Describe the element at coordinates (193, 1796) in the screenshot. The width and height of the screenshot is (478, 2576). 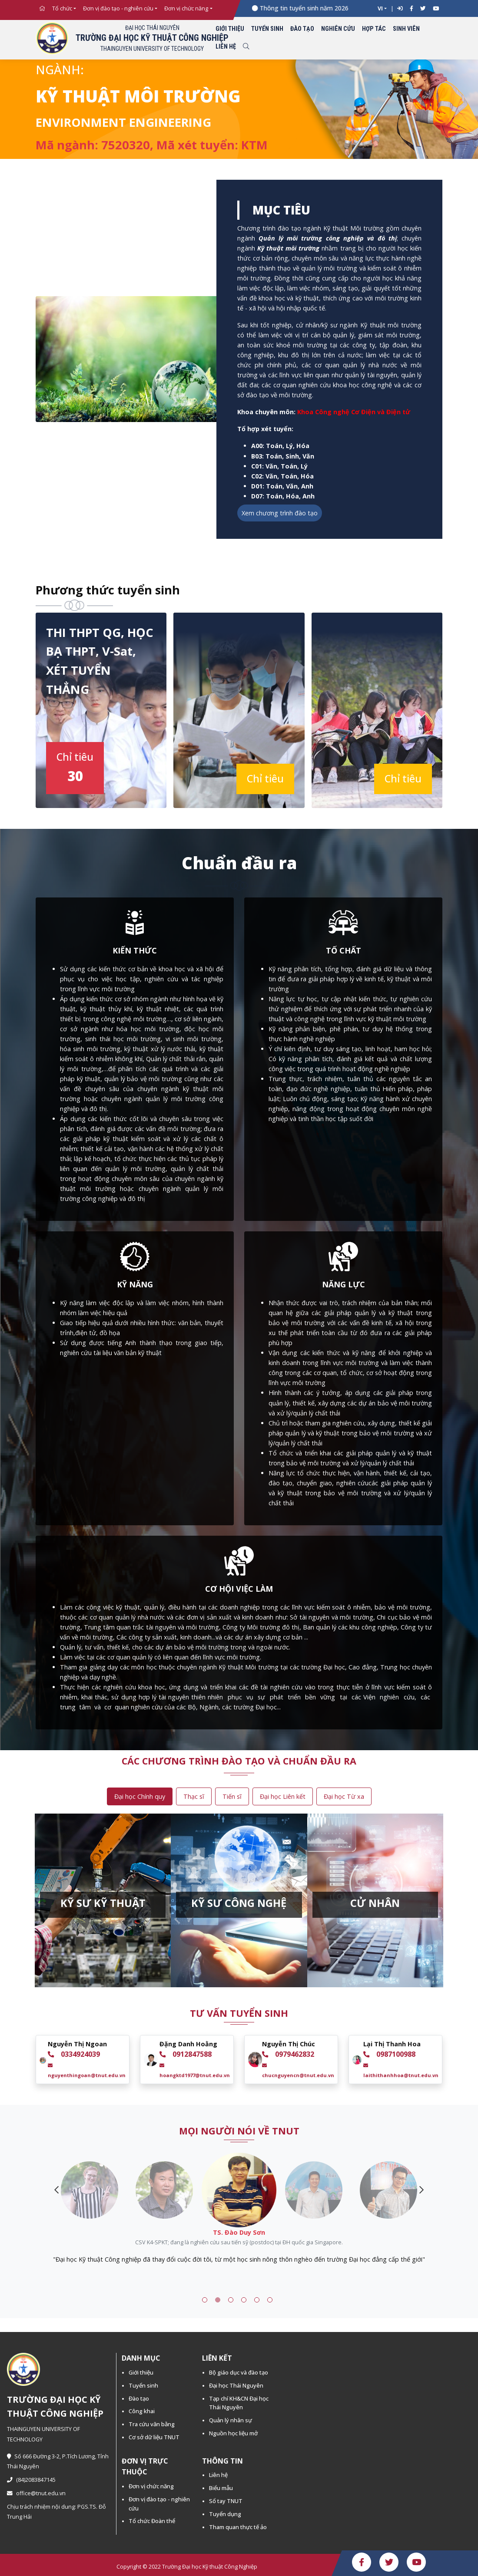
I see `Thạc sĩ [tab]` at that location.